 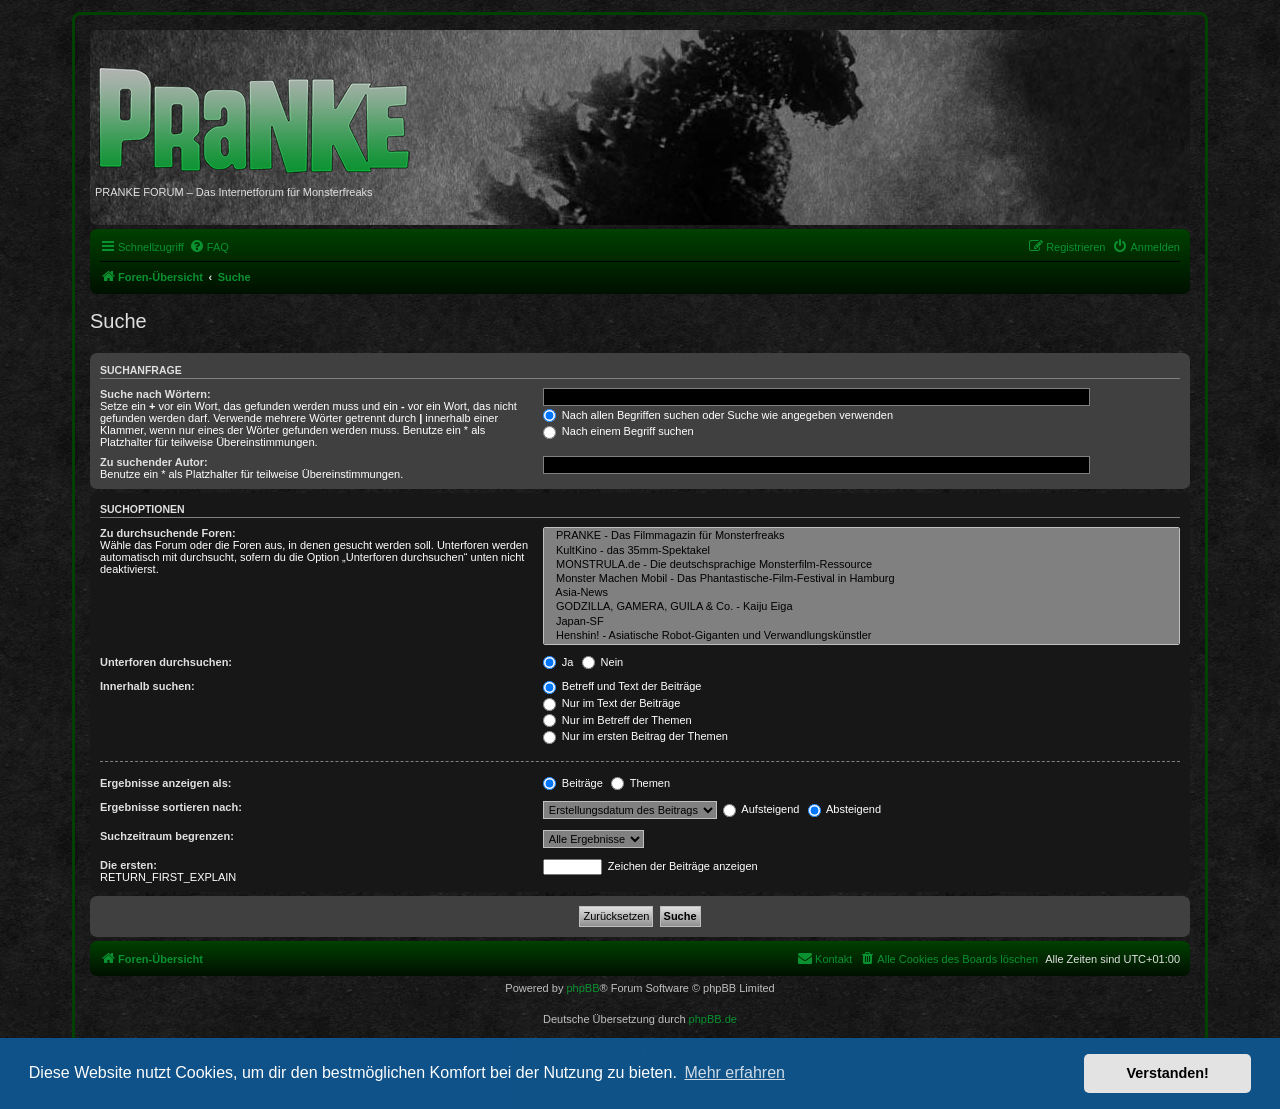 What do you see at coordinates (861, 551) in the screenshot?
I see `KultKino - das 35mm-Spektakel` at bounding box center [861, 551].